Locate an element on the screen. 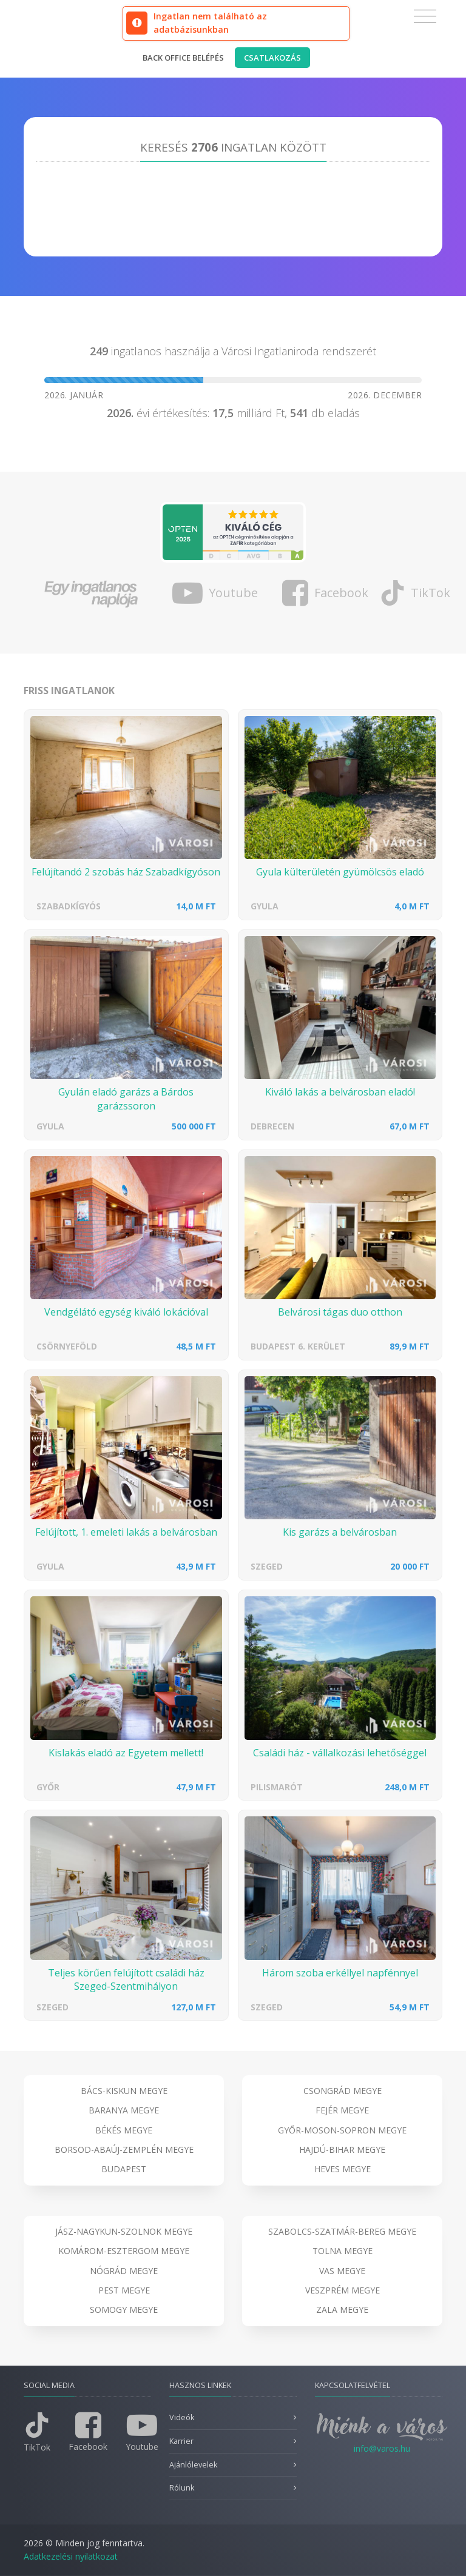  Ajánlólevelek is located at coordinates (193, 2465).